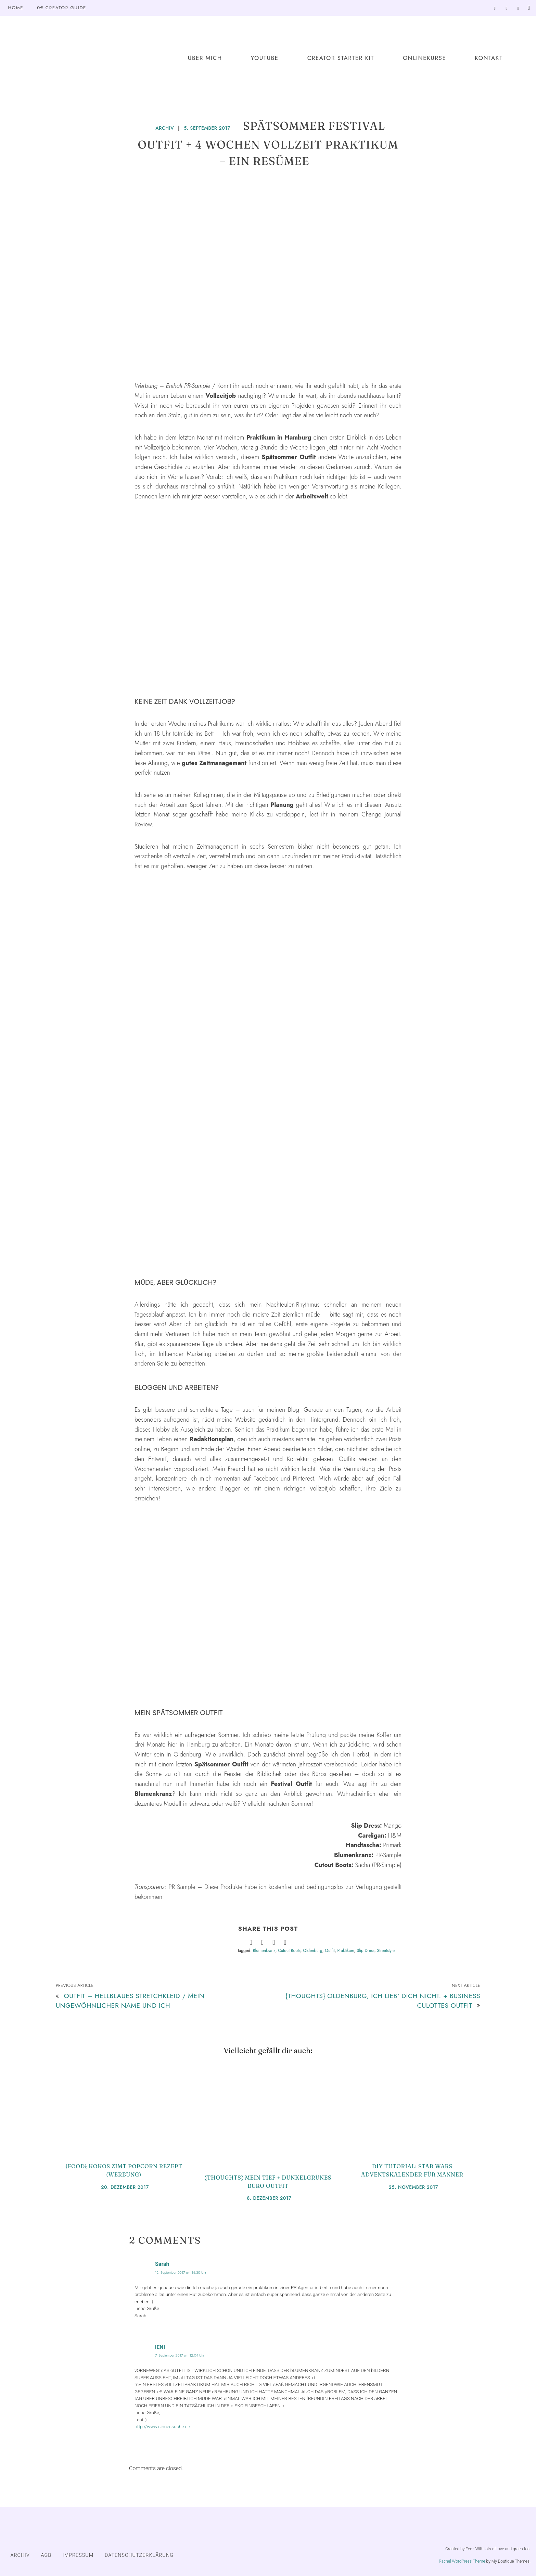 The image size is (536, 2576). Describe the element at coordinates (489, 58) in the screenshot. I see `Kontakt` at that location.